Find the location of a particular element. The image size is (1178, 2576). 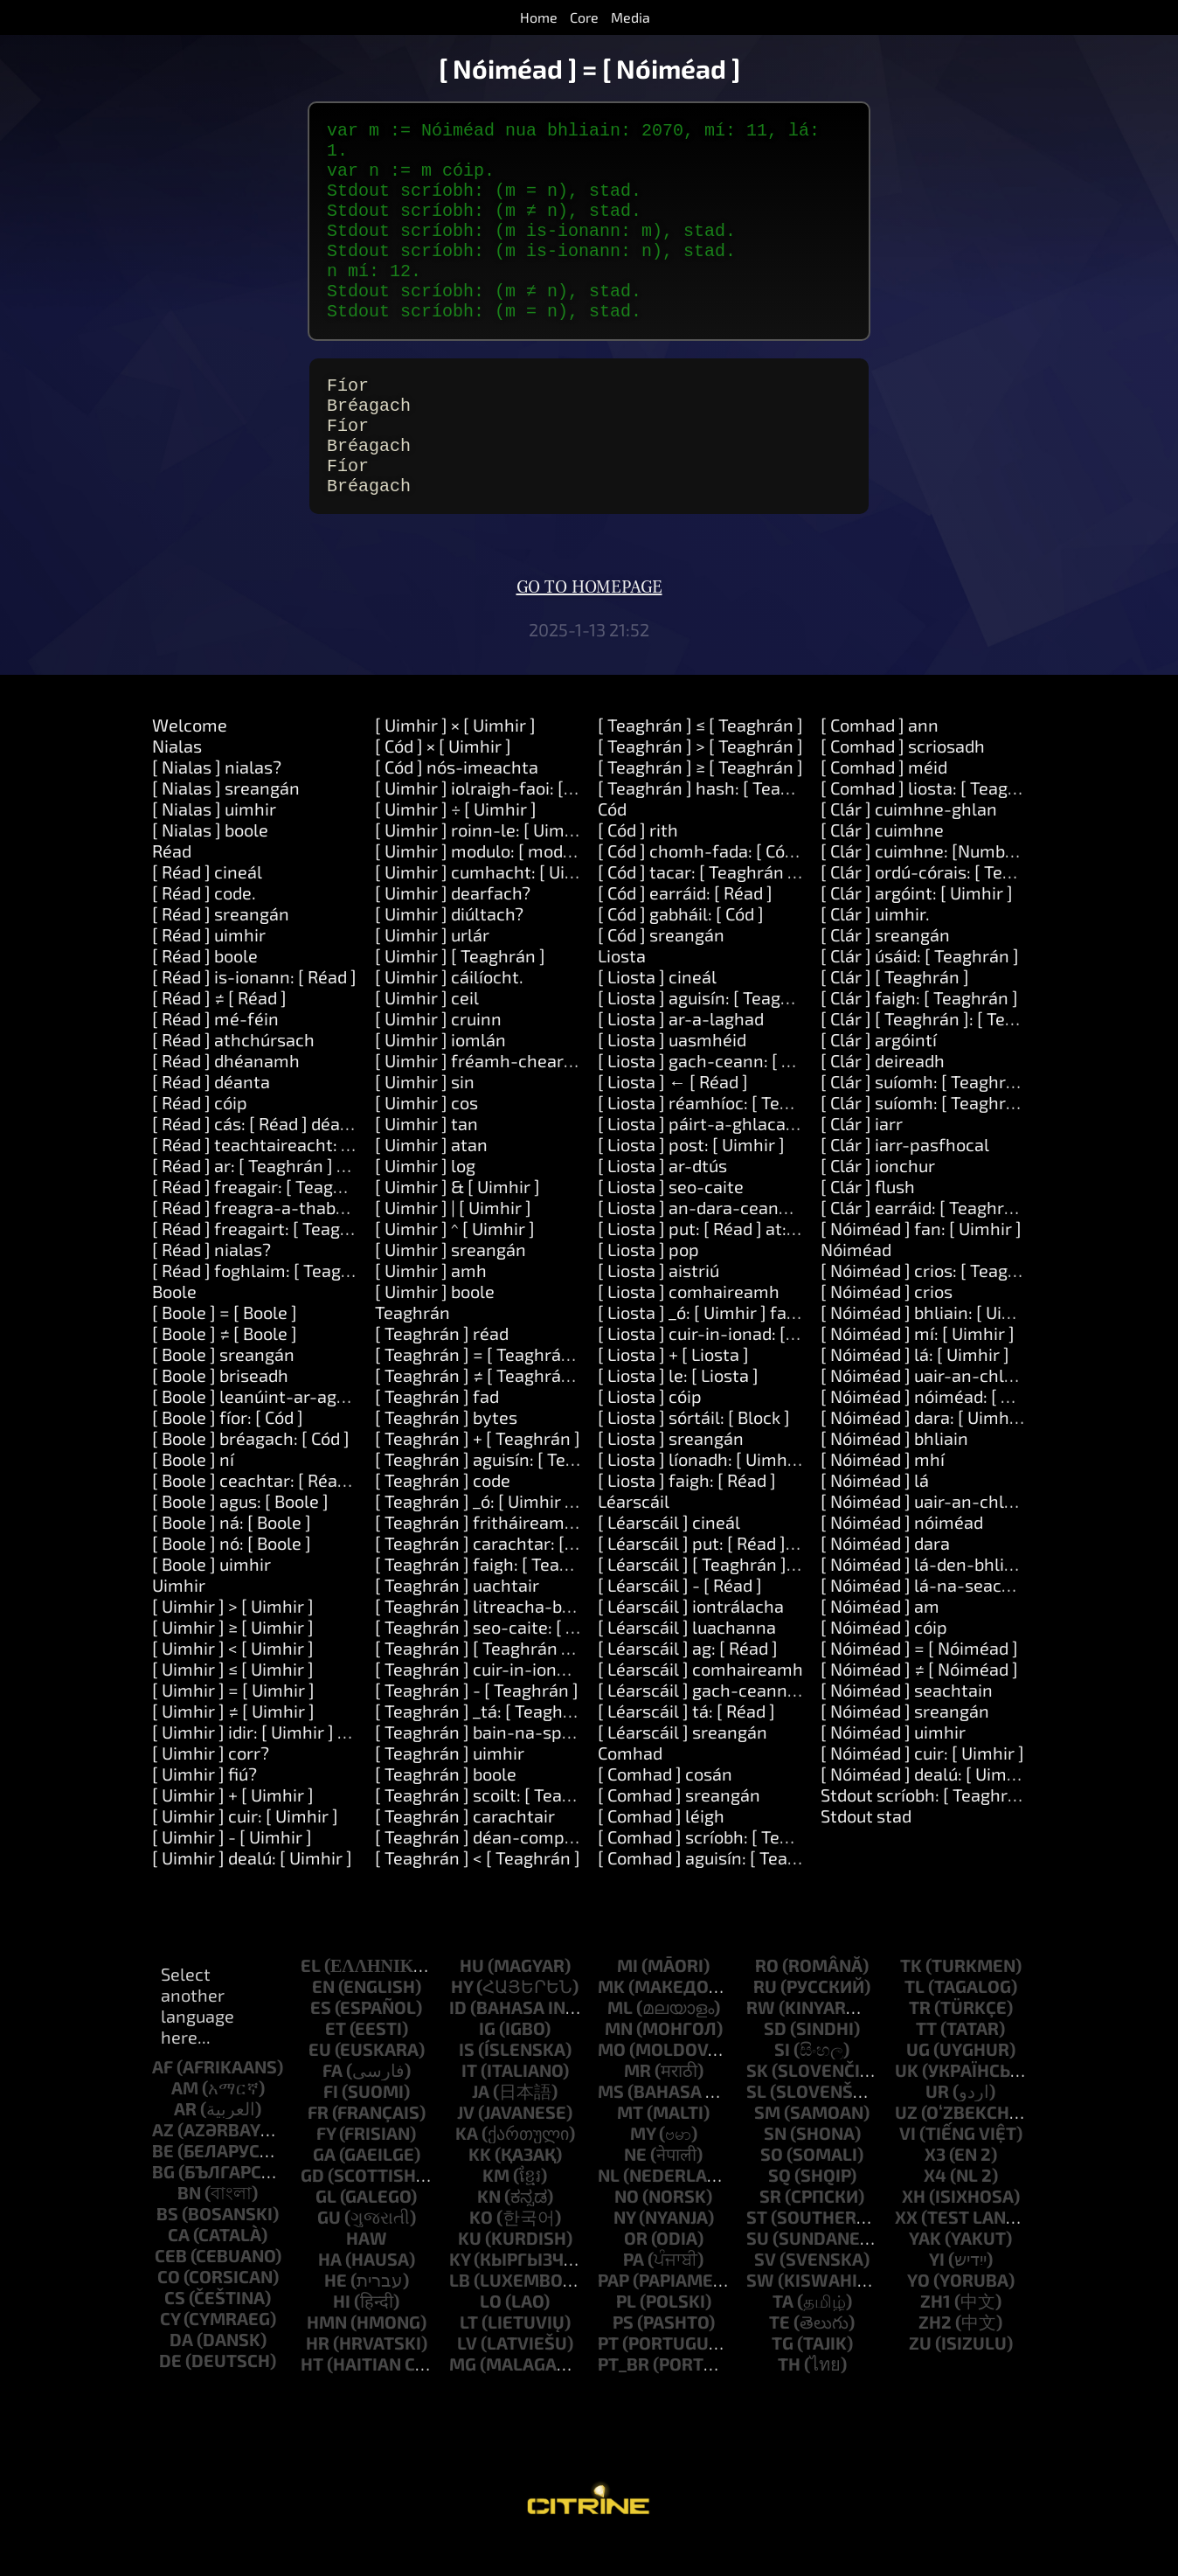

[ Cód ] tacar: [ Teaghrán ] luach: [ Réad ] is located at coordinates (752, 903).